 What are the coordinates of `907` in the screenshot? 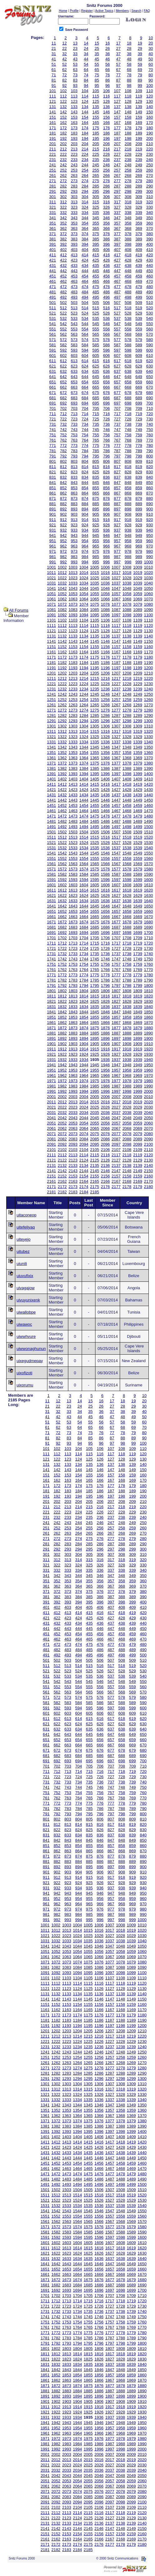 It's located at (117, 514).